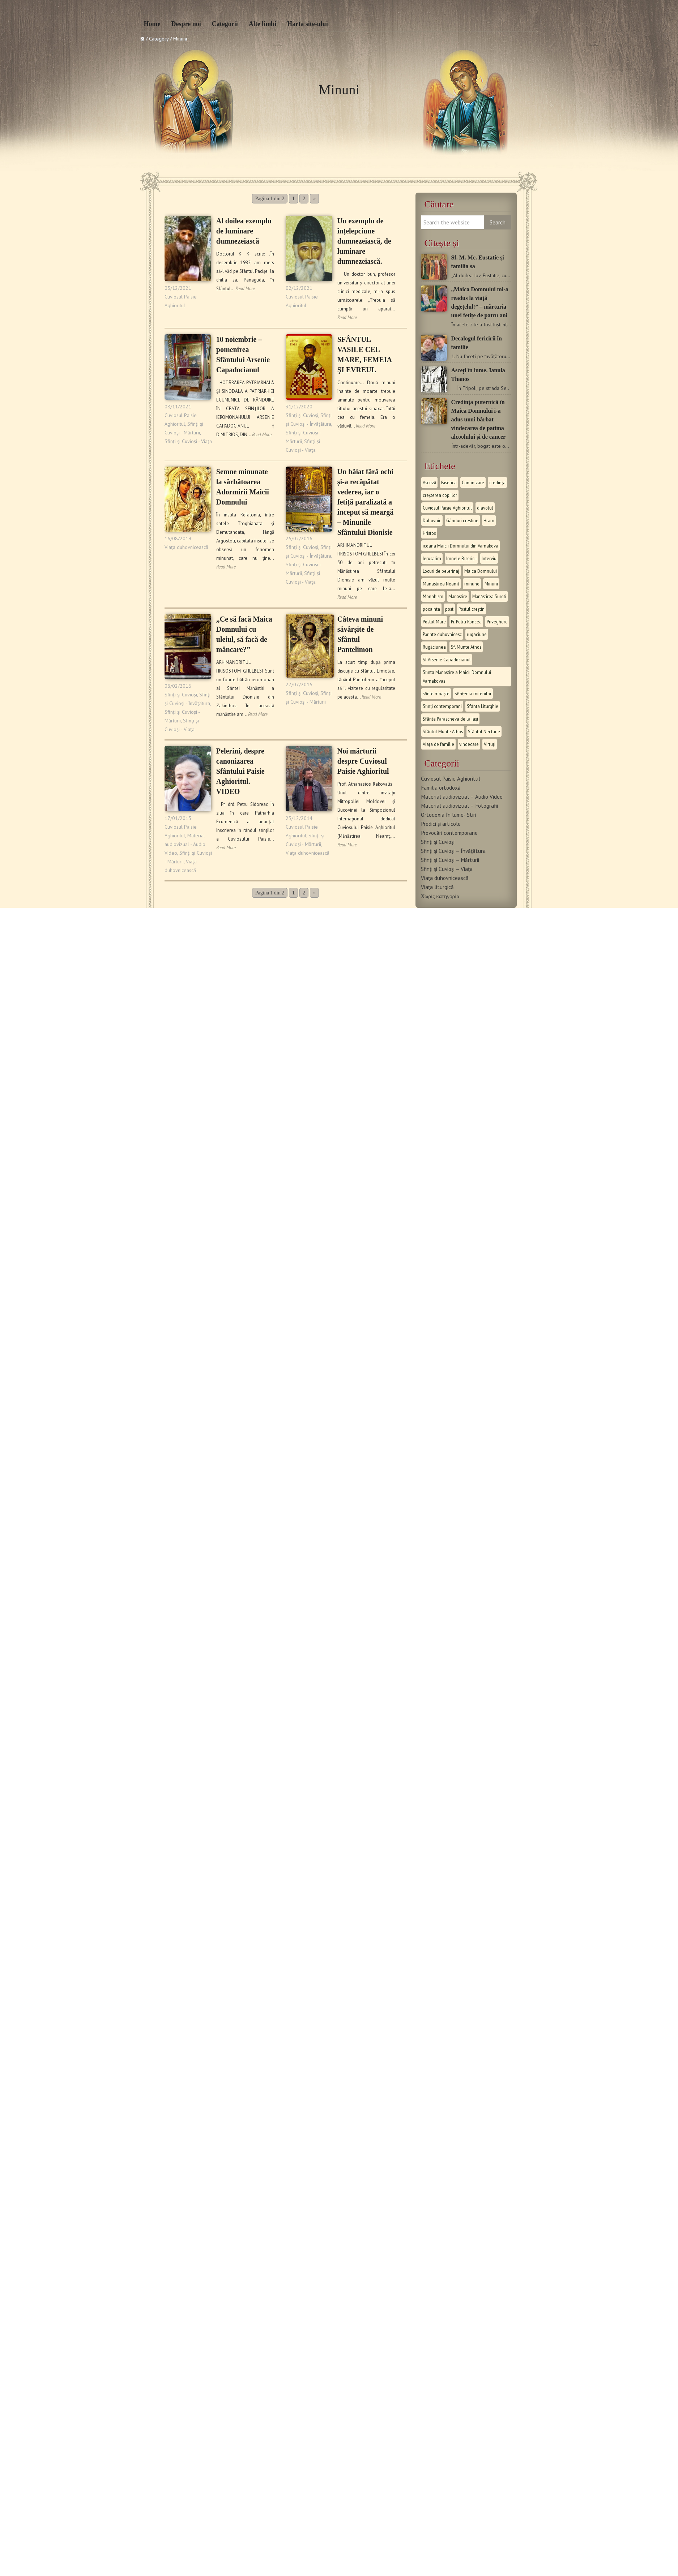 This screenshot has height=2576, width=678. Describe the element at coordinates (450, 859) in the screenshot. I see `Sfinţi şi Cuvioşi – Mărturii` at that location.